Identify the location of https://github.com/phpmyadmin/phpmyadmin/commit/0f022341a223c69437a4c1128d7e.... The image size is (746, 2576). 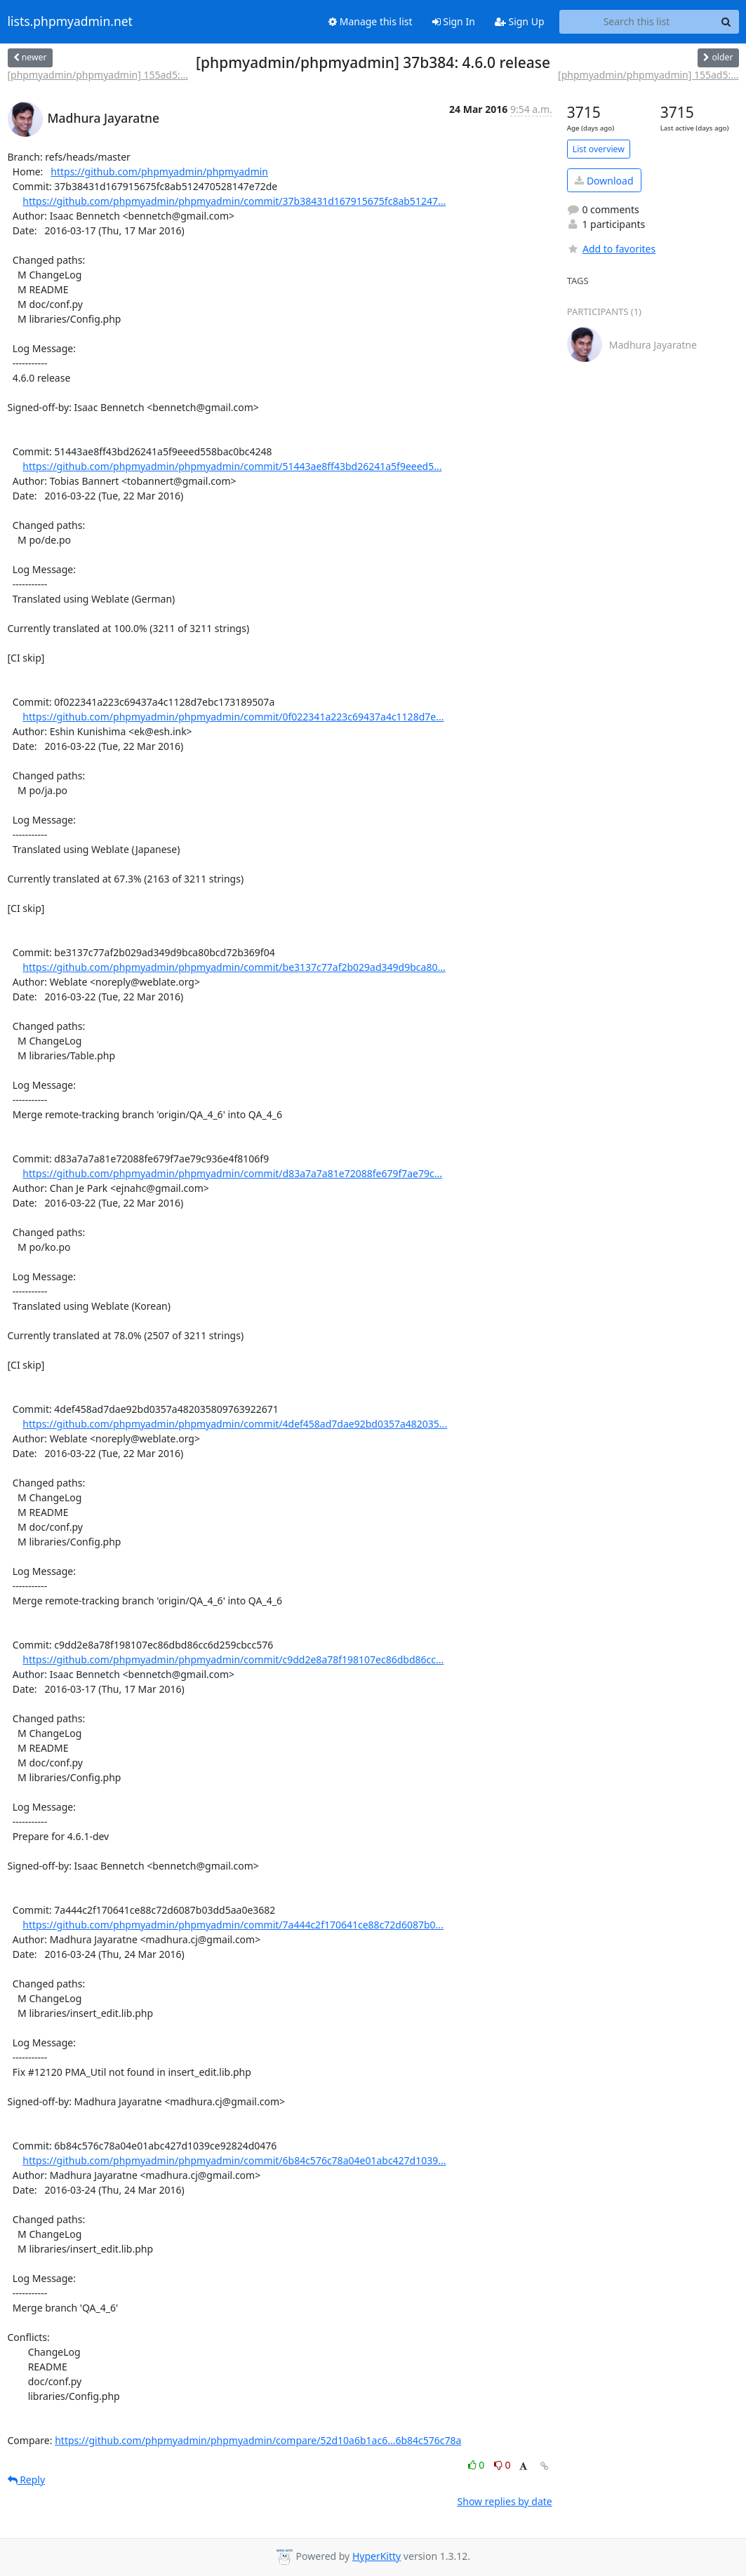
(233, 716).